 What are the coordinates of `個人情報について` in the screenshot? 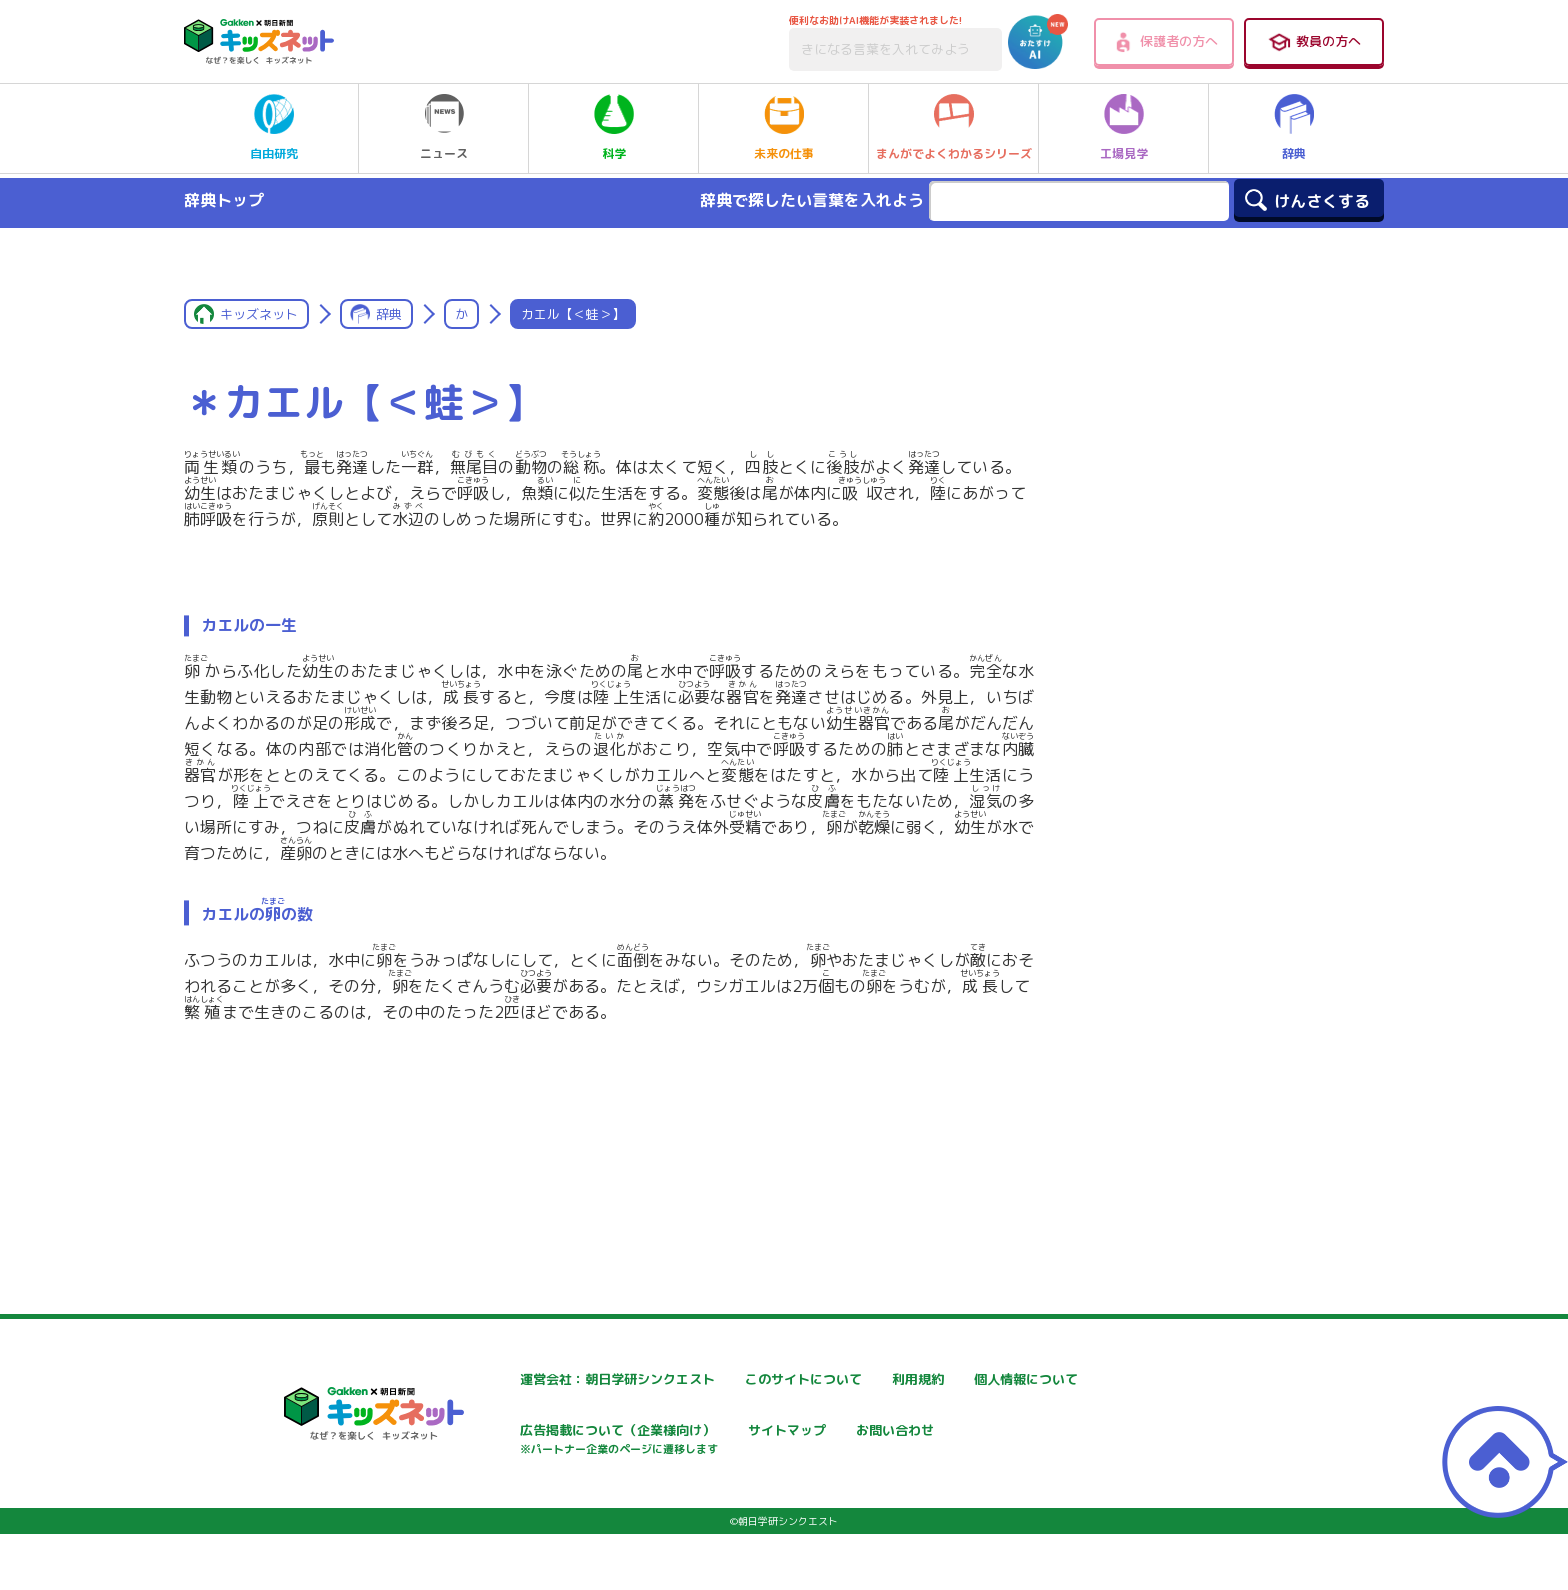 It's located at (514, 1432).